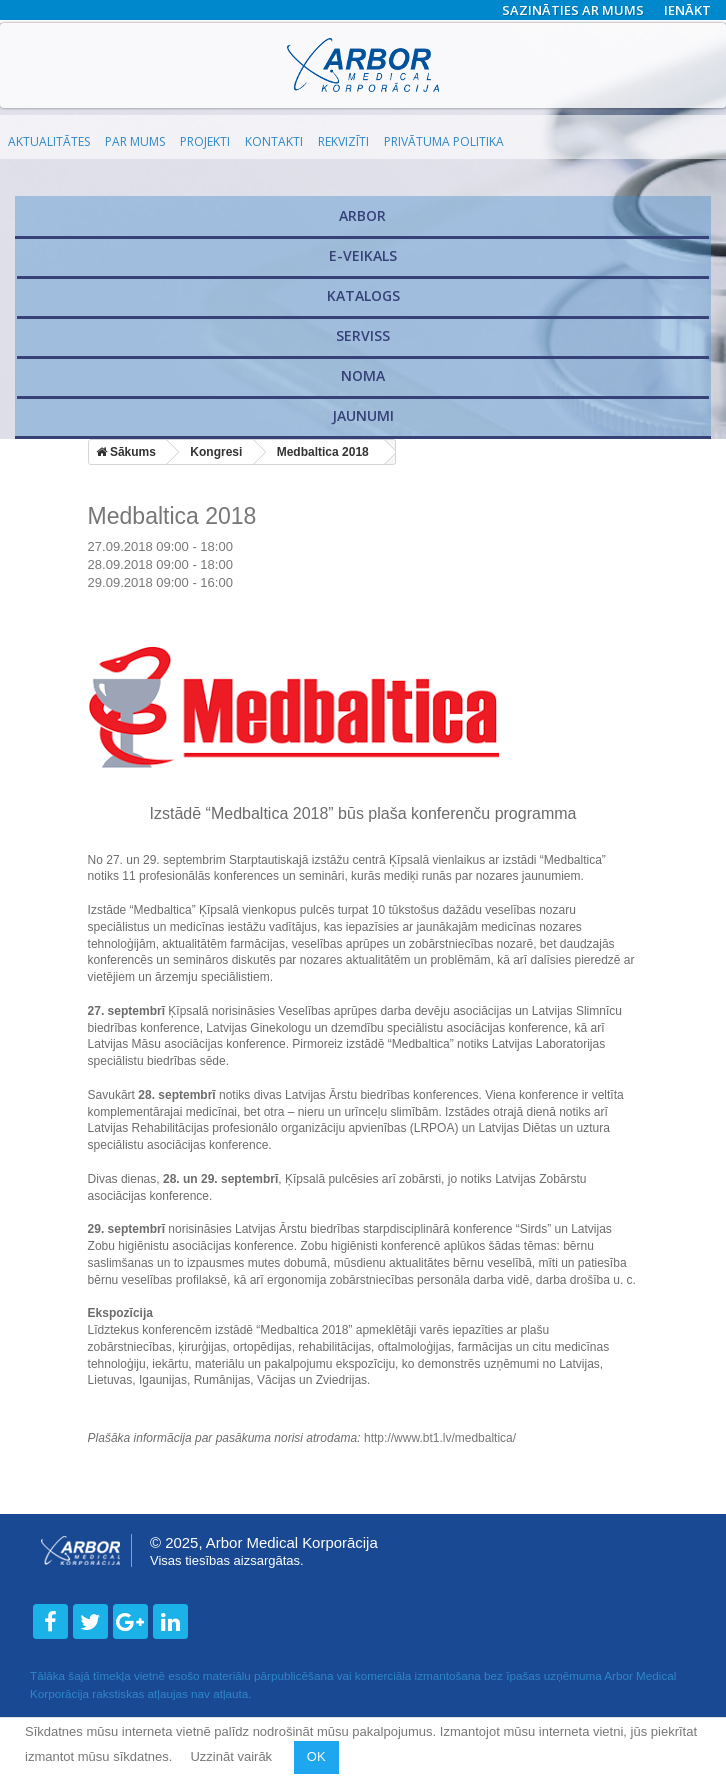  What do you see at coordinates (49, 141) in the screenshot?
I see `Aktualitātes` at bounding box center [49, 141].